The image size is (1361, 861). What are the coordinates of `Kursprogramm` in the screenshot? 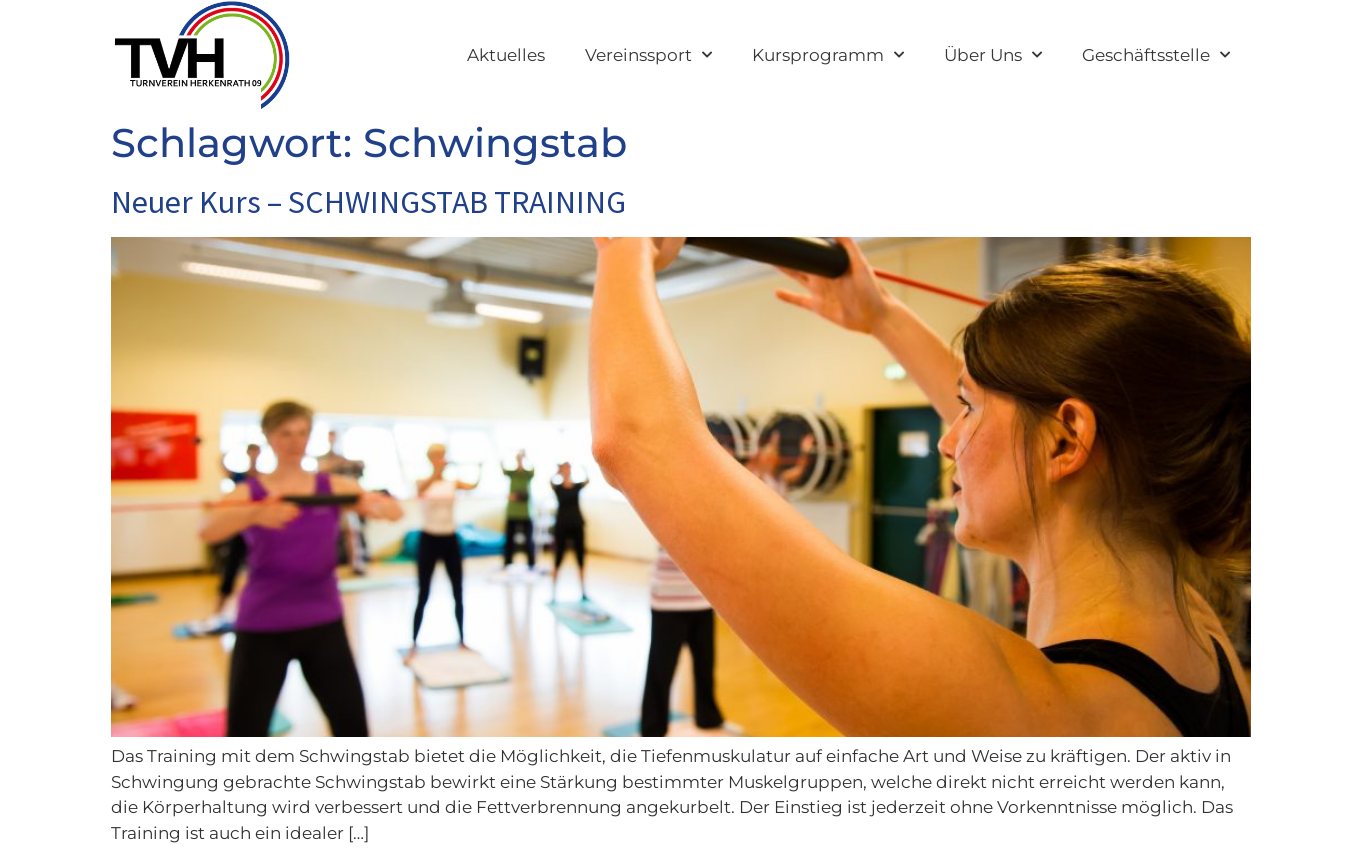 It's located at (828, 55).